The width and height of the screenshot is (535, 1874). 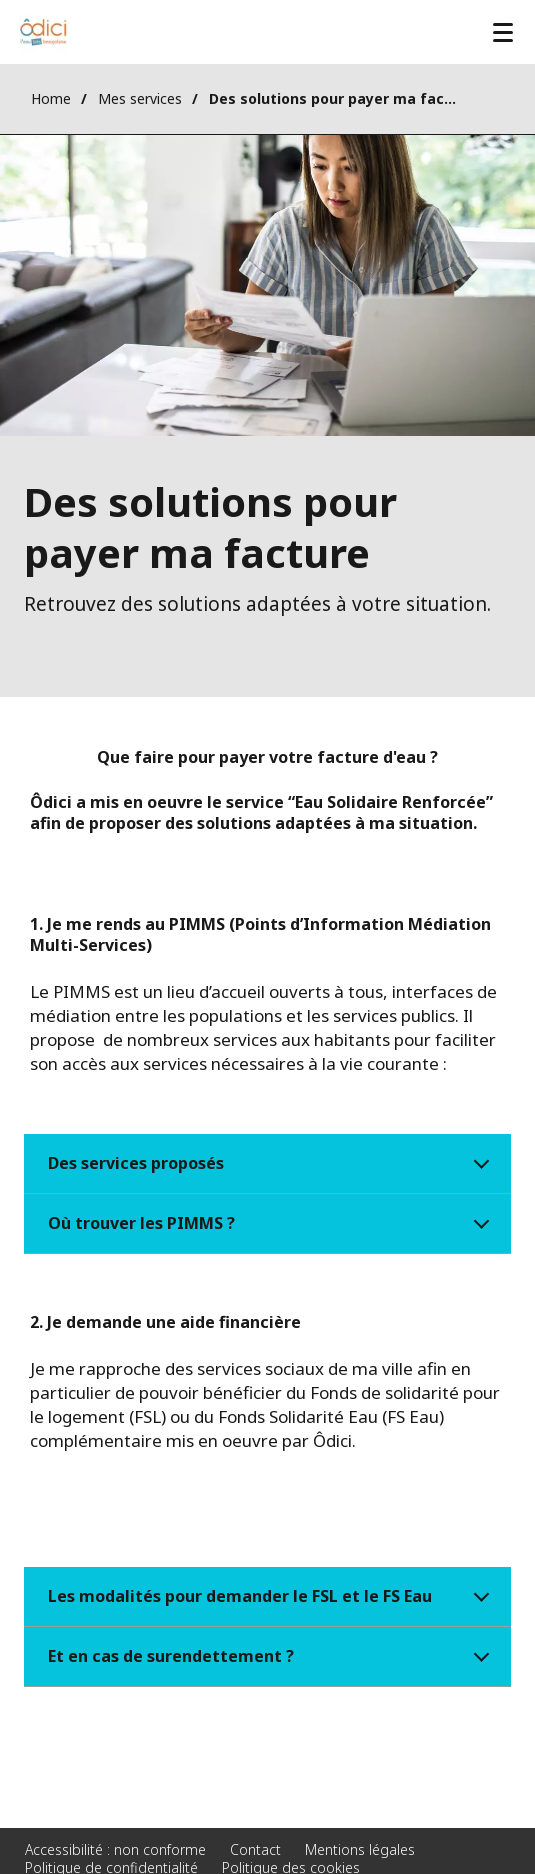 I want to click on Contact, so click(x=255, y=1849).